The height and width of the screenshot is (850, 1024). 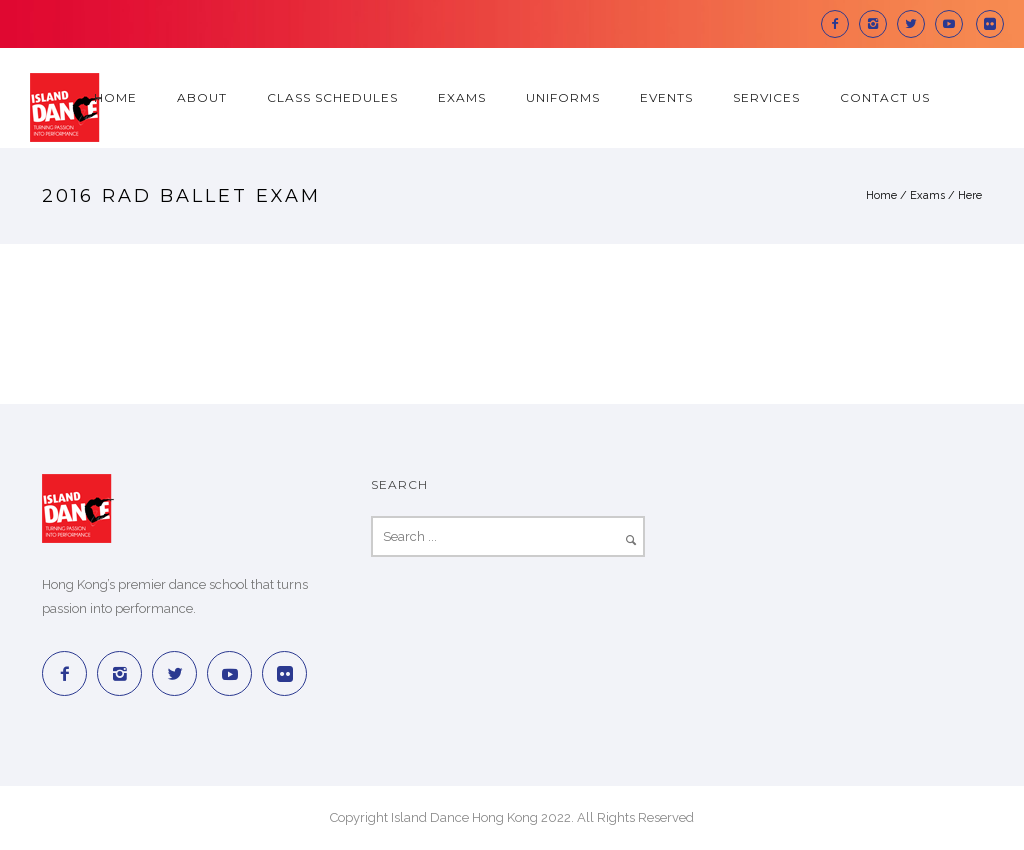 What do you see at coordinates (840, 24) in the screenshot?
I see `[icon-facebook2]` at bounding box center [840, 24].